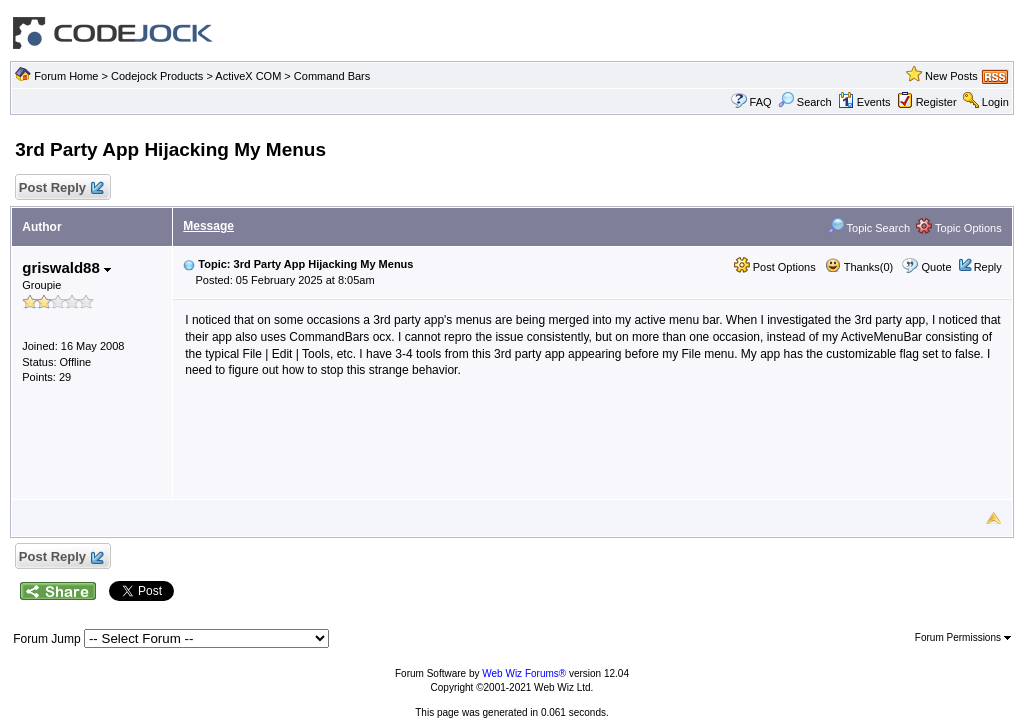 Image resolution: width=1024 pixels, height=724 pixels. I want to click on Web Wiz Forums®, so click(524, 673).